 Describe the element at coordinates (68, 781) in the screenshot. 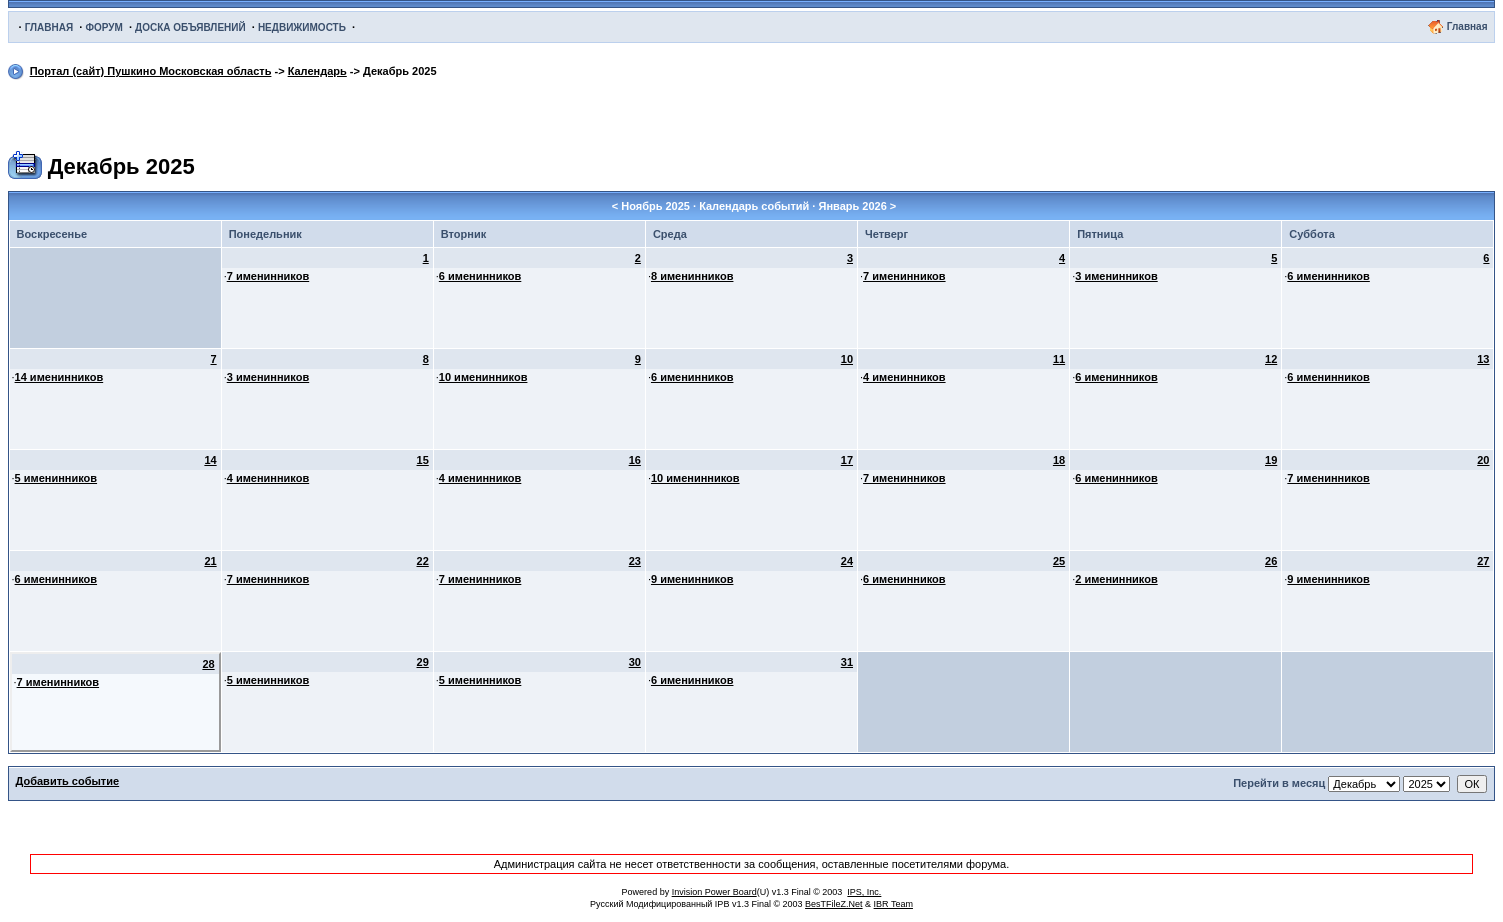

I see `Добавить событие` at that location.